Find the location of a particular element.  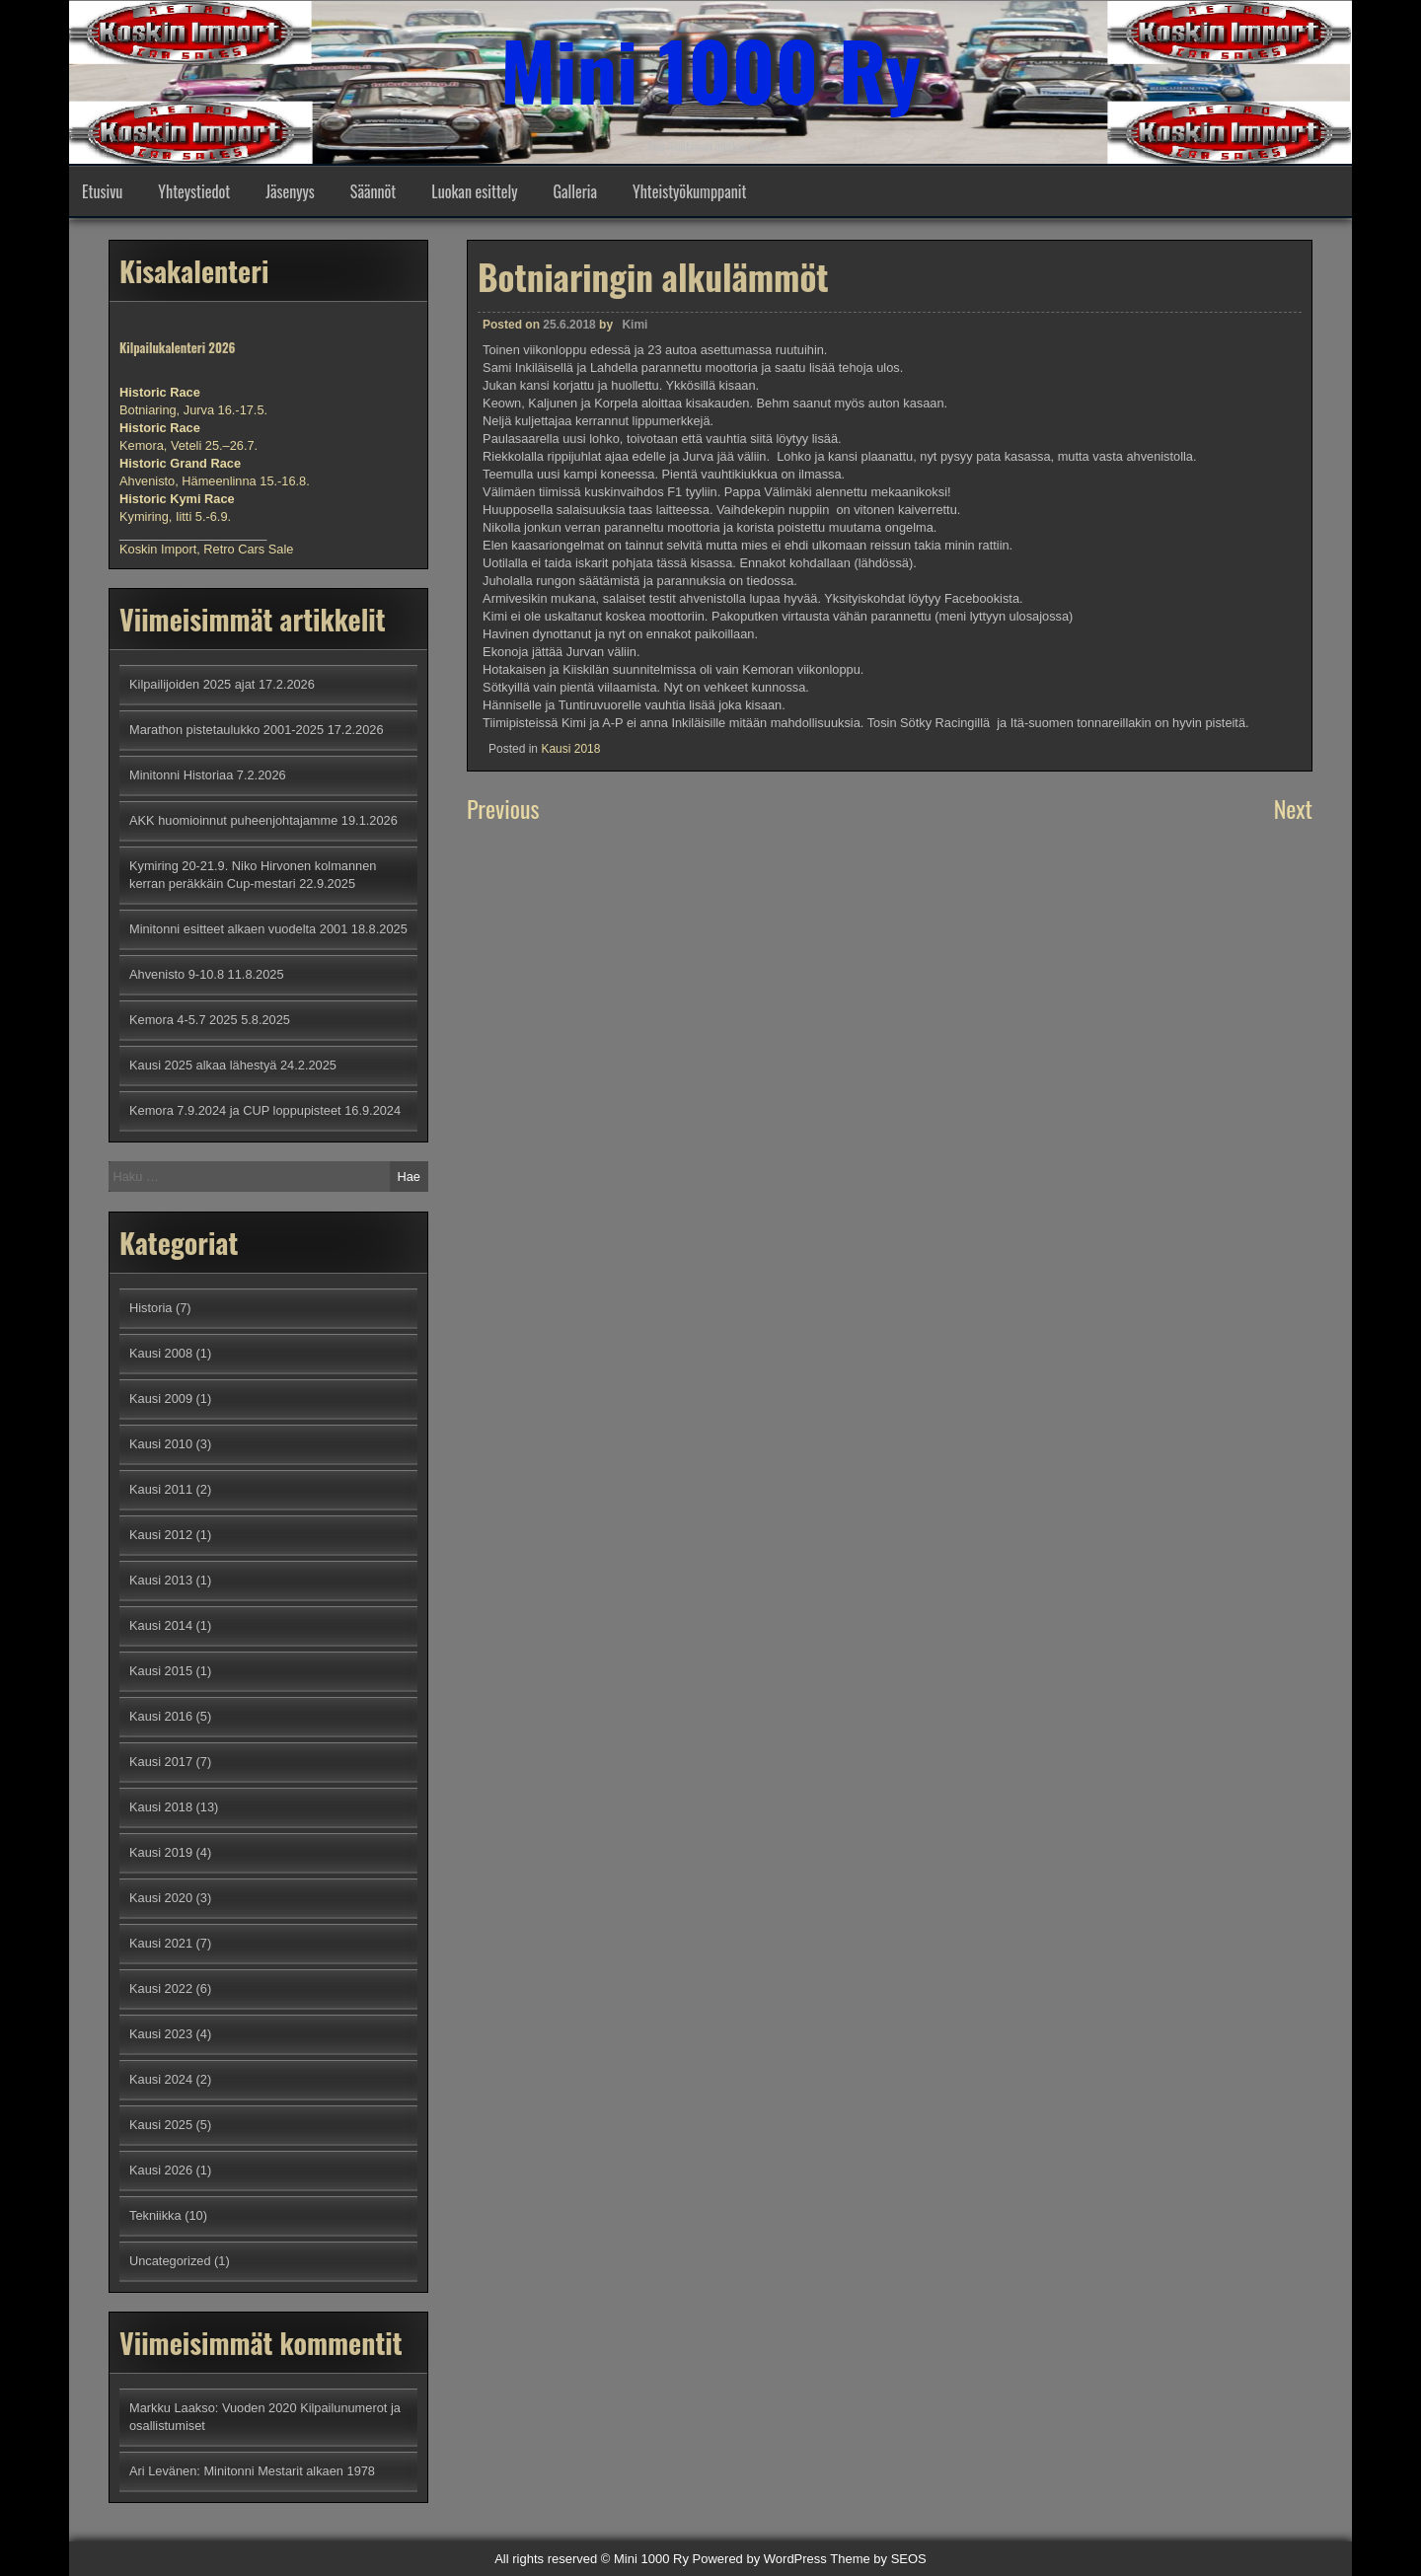

Kilpailijoiden 2025 ajat is located at coordinates (192, 684).